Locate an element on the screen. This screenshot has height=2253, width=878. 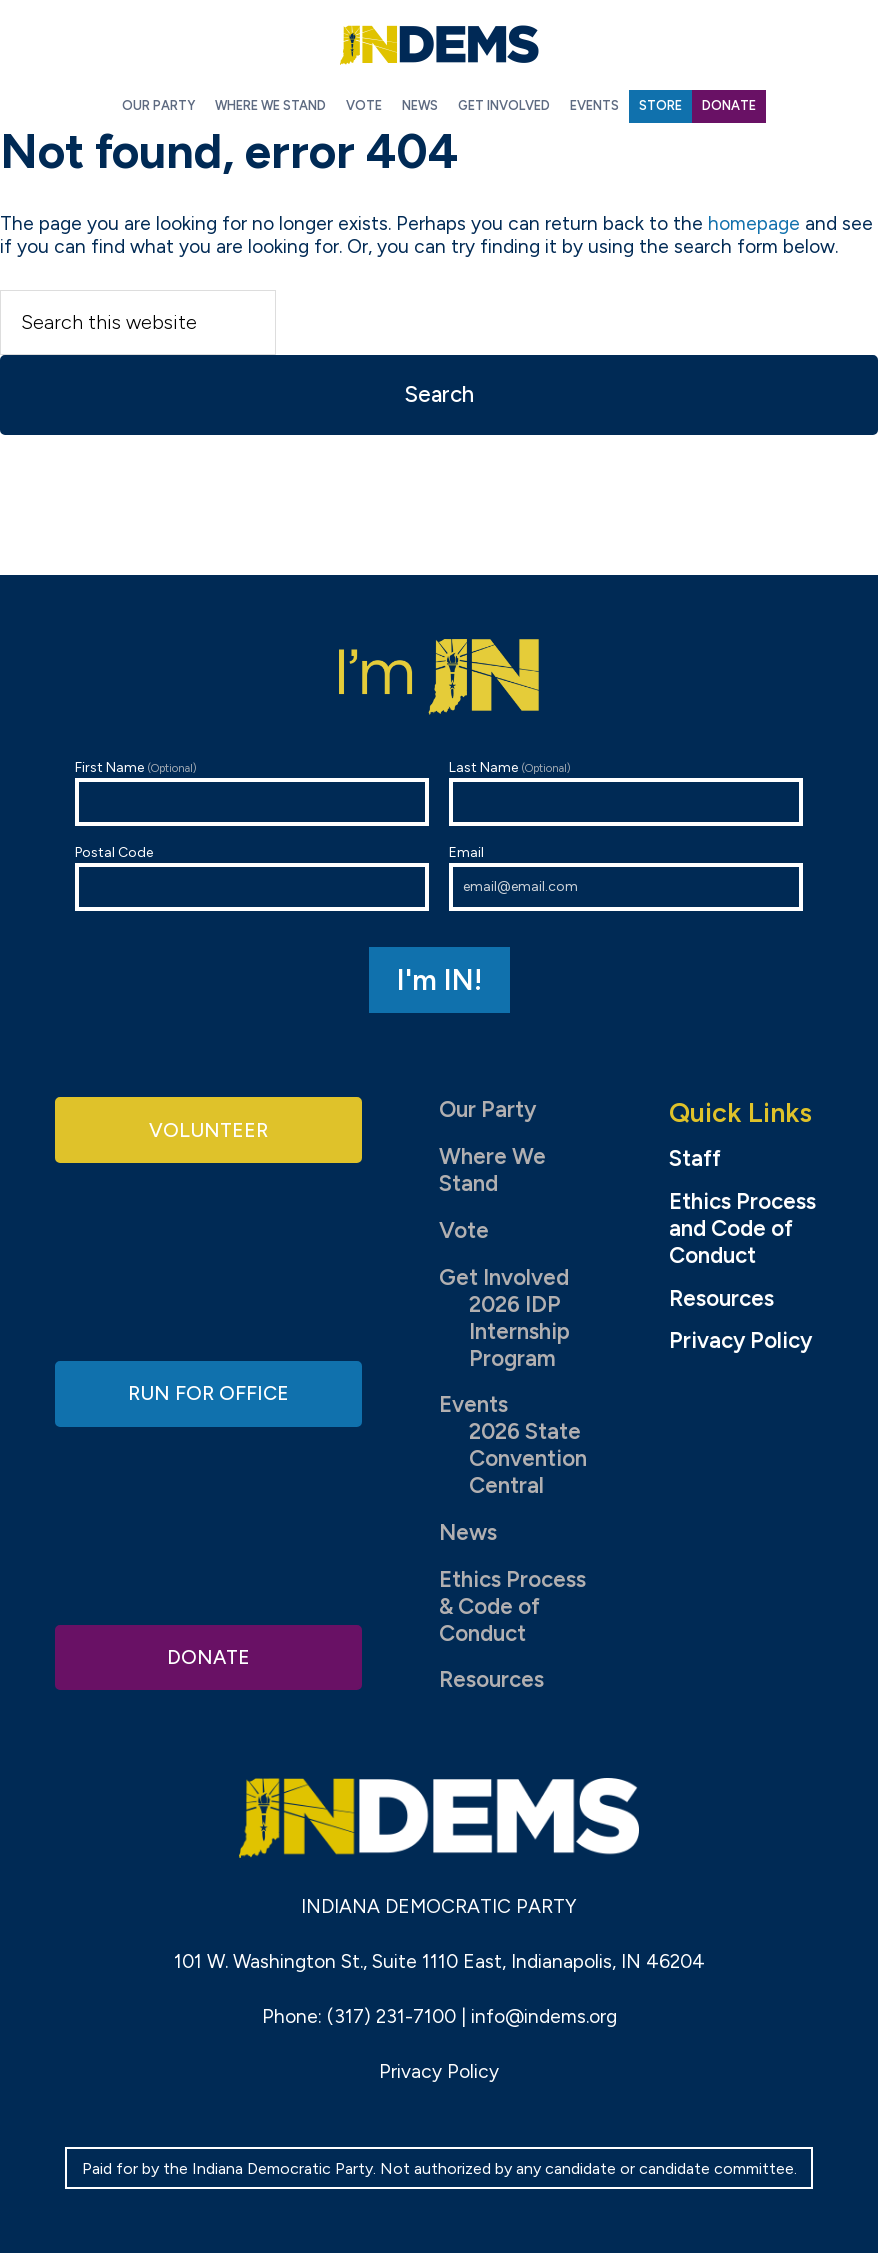
Ethics Process & Code of Conduct is located at coordinates (512, 1606).